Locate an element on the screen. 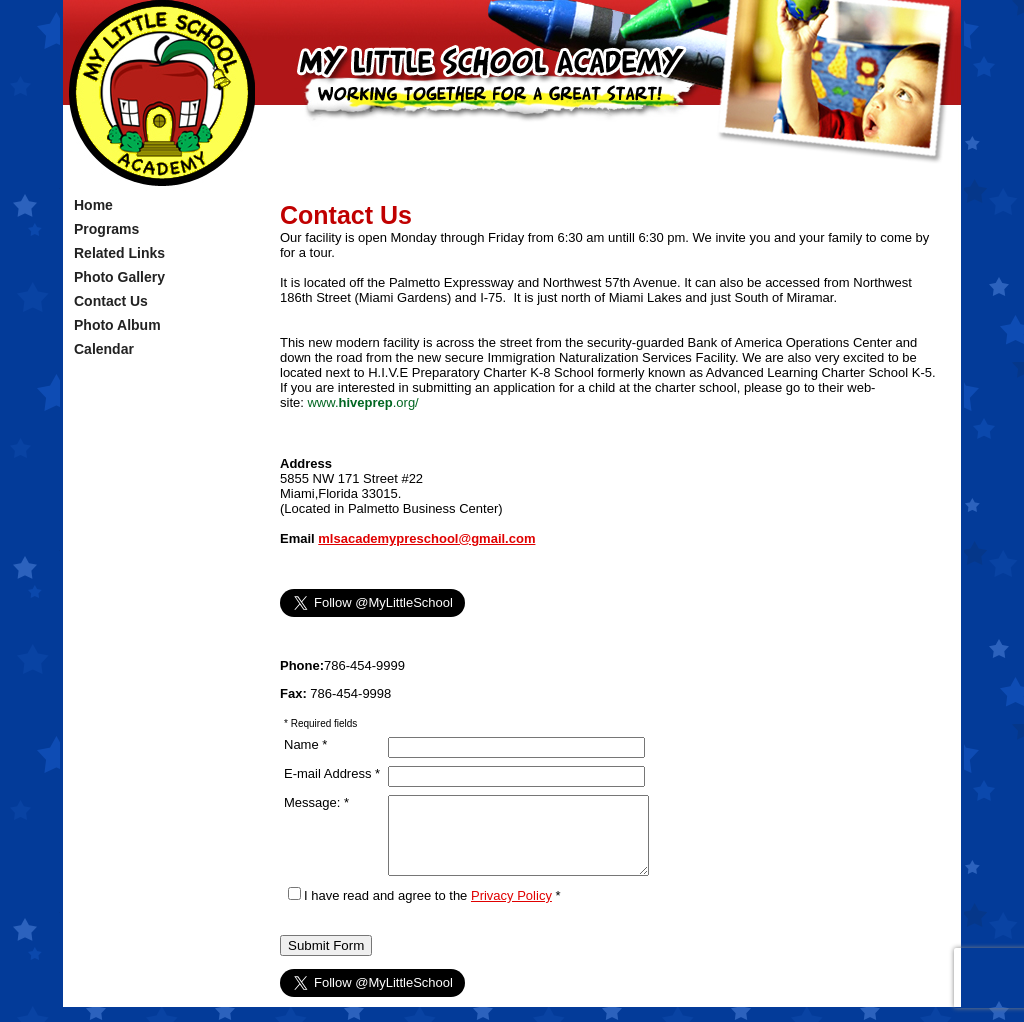 The width and height of the screenshot is (1024, 1022). Home is located at coordinates (93, 205).